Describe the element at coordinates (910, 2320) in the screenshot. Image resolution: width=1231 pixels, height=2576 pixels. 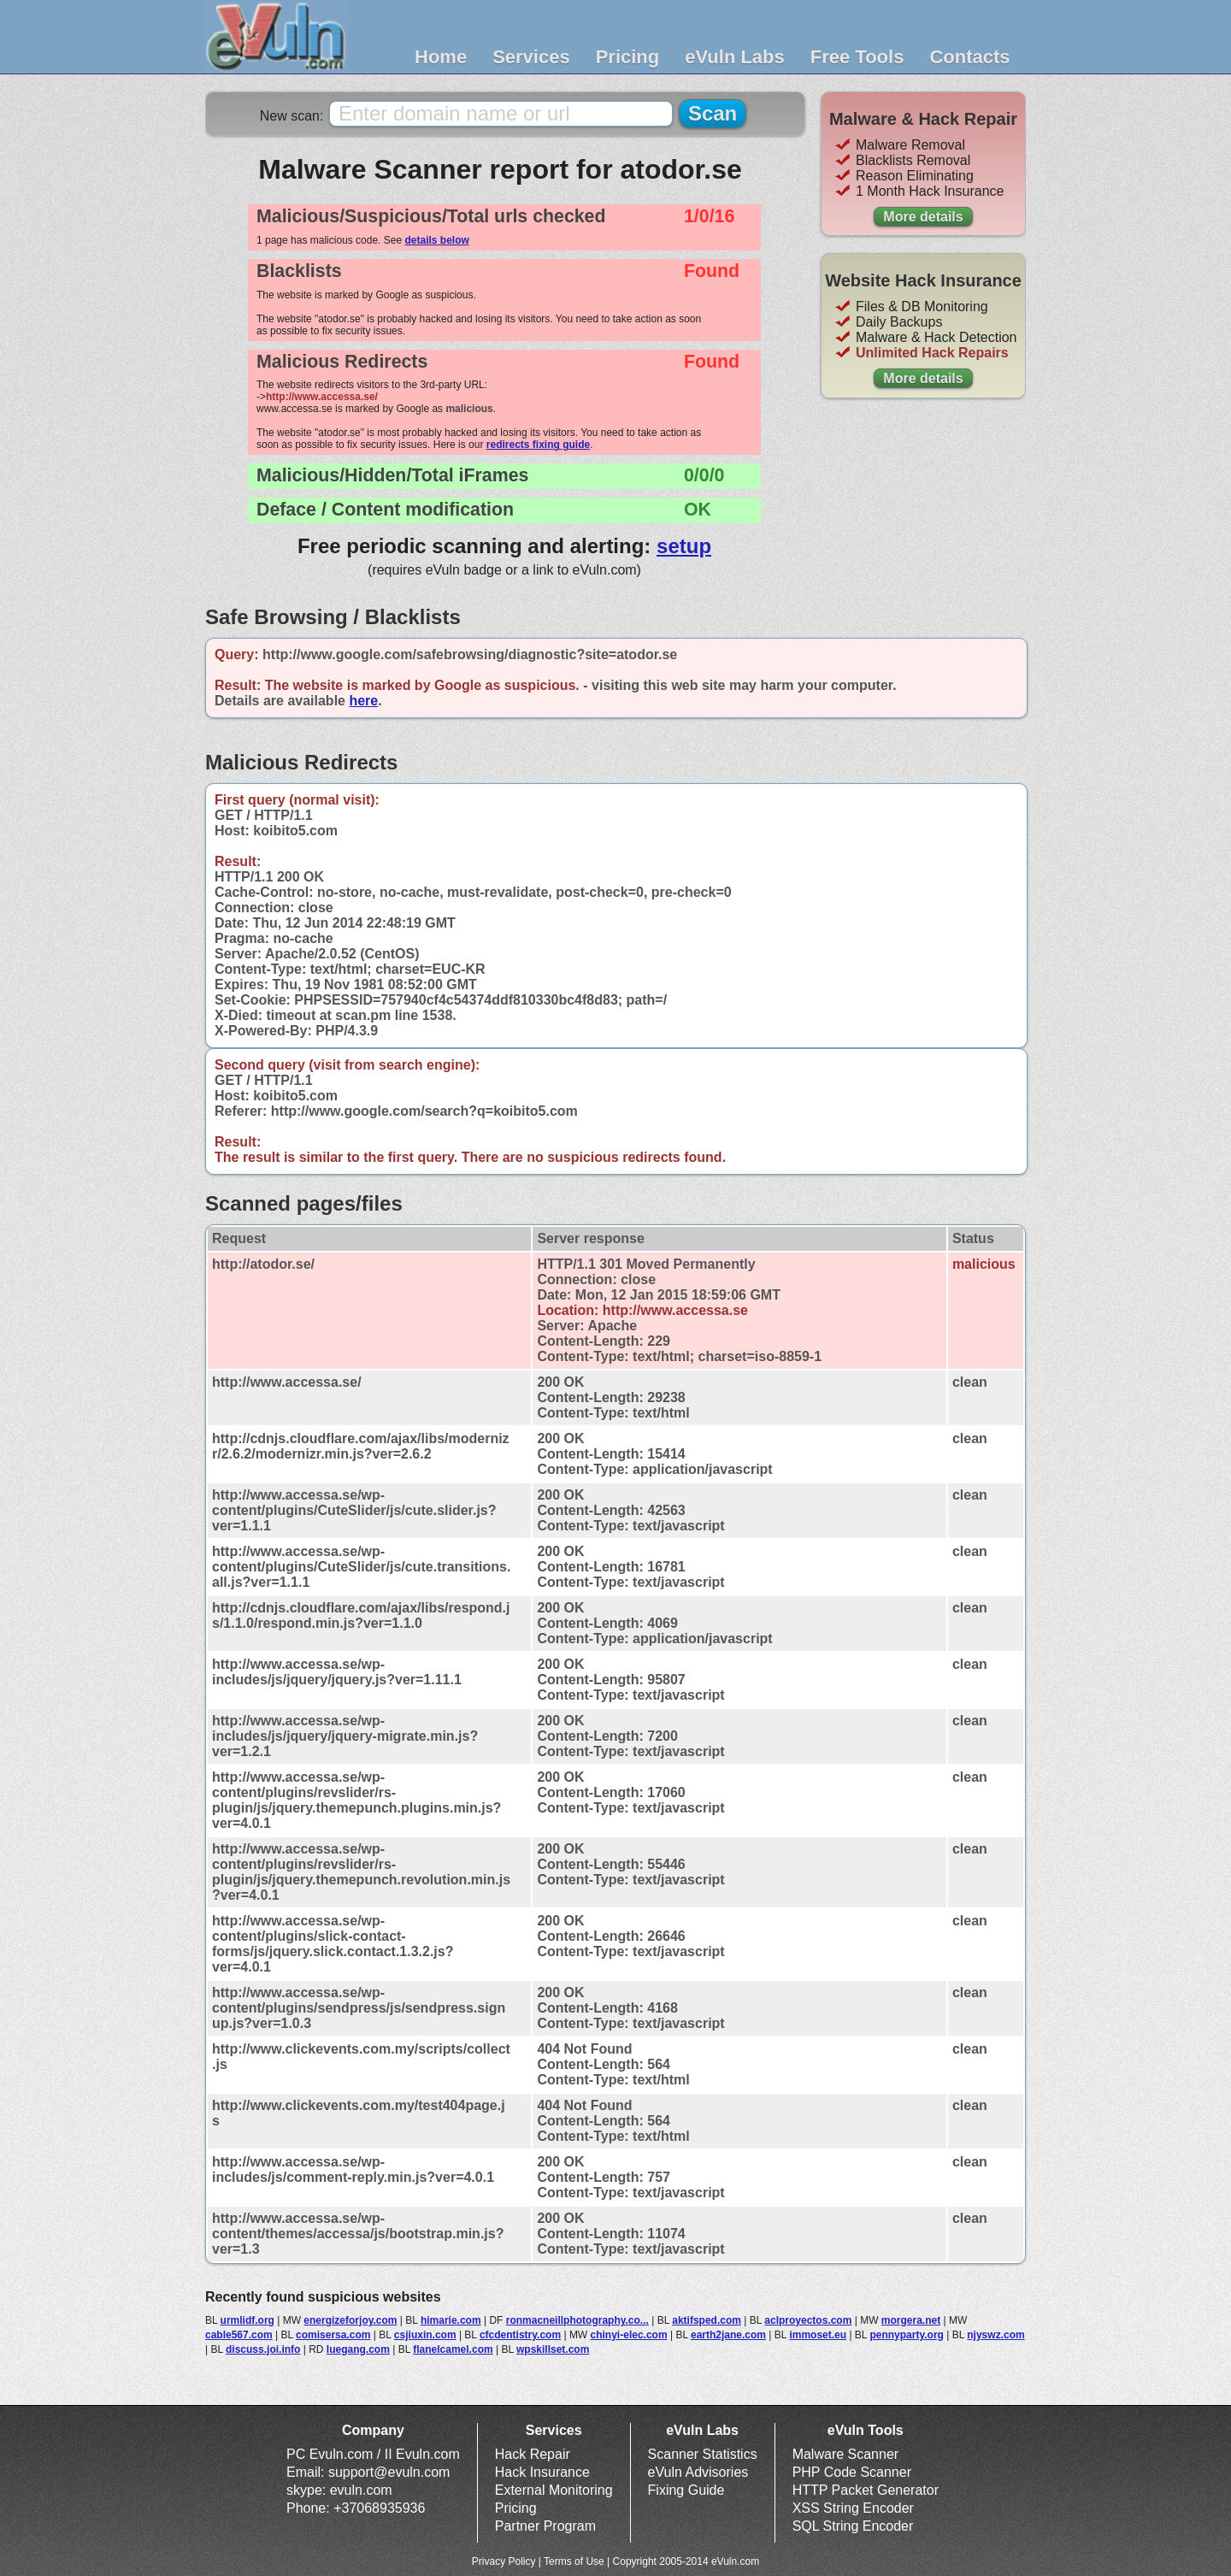
I see `morgera.net` at that location.